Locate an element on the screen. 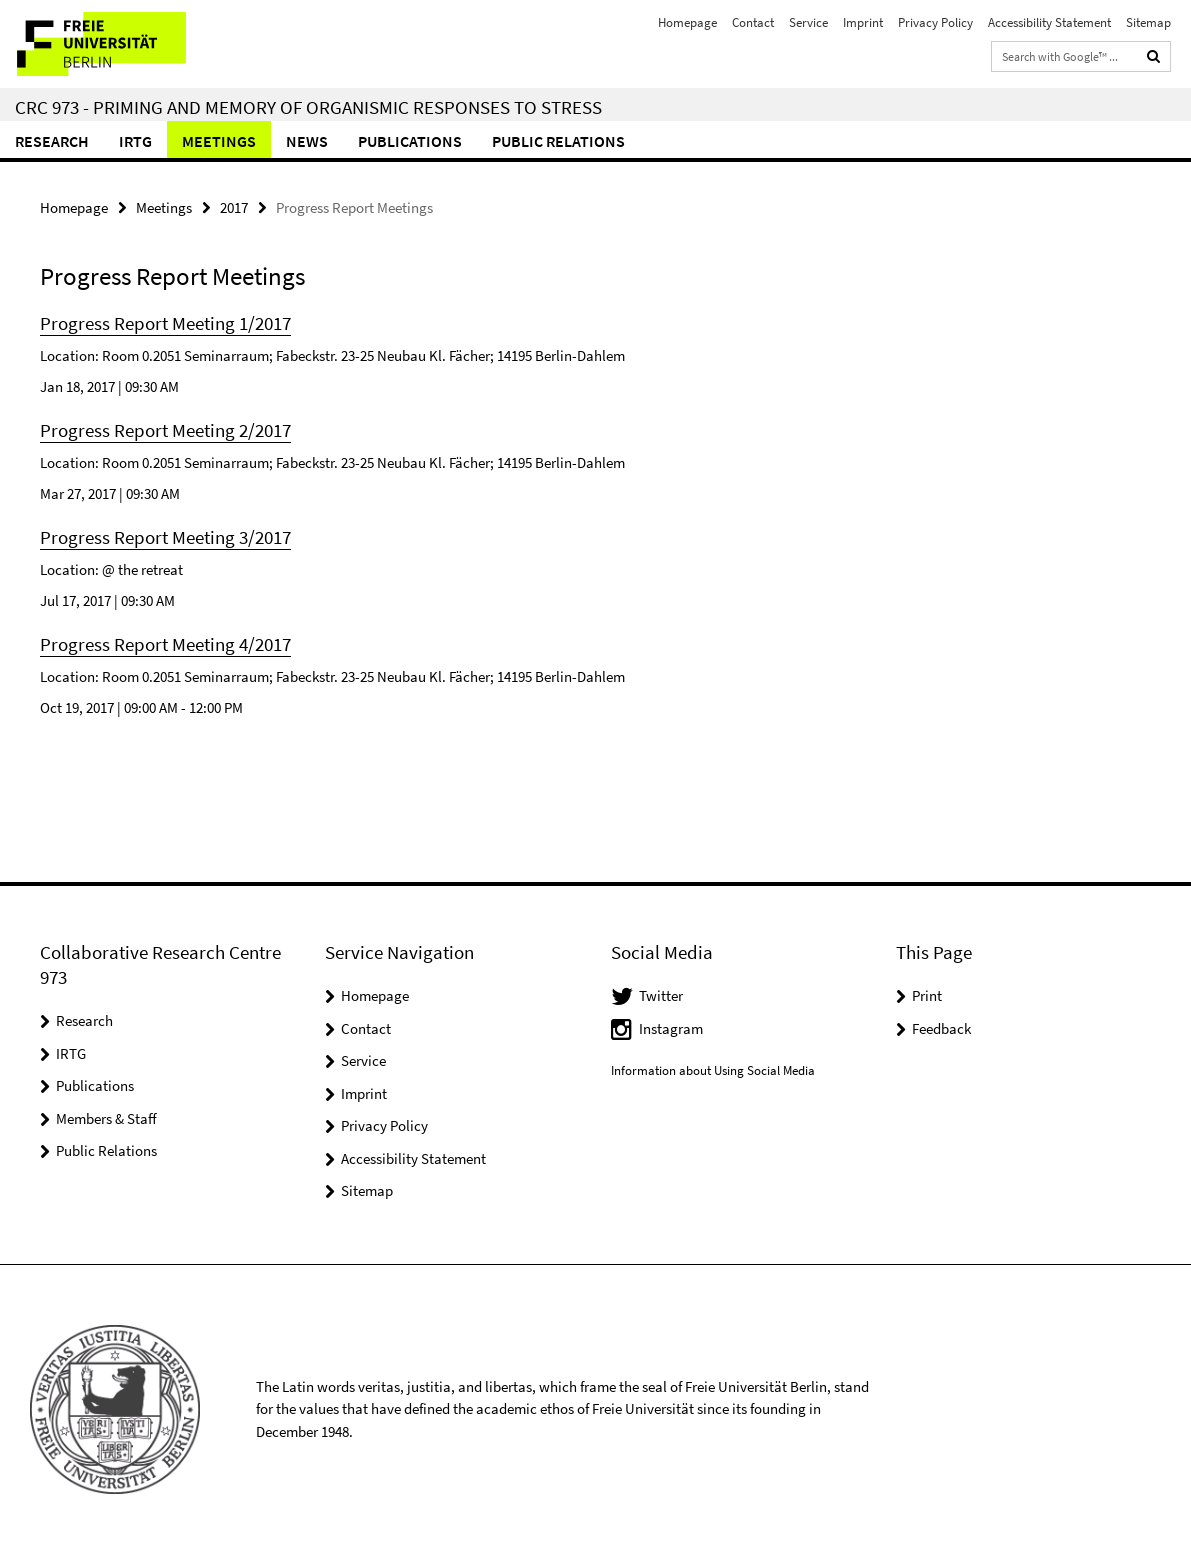  Public relations is located at coordinates (558, 141).